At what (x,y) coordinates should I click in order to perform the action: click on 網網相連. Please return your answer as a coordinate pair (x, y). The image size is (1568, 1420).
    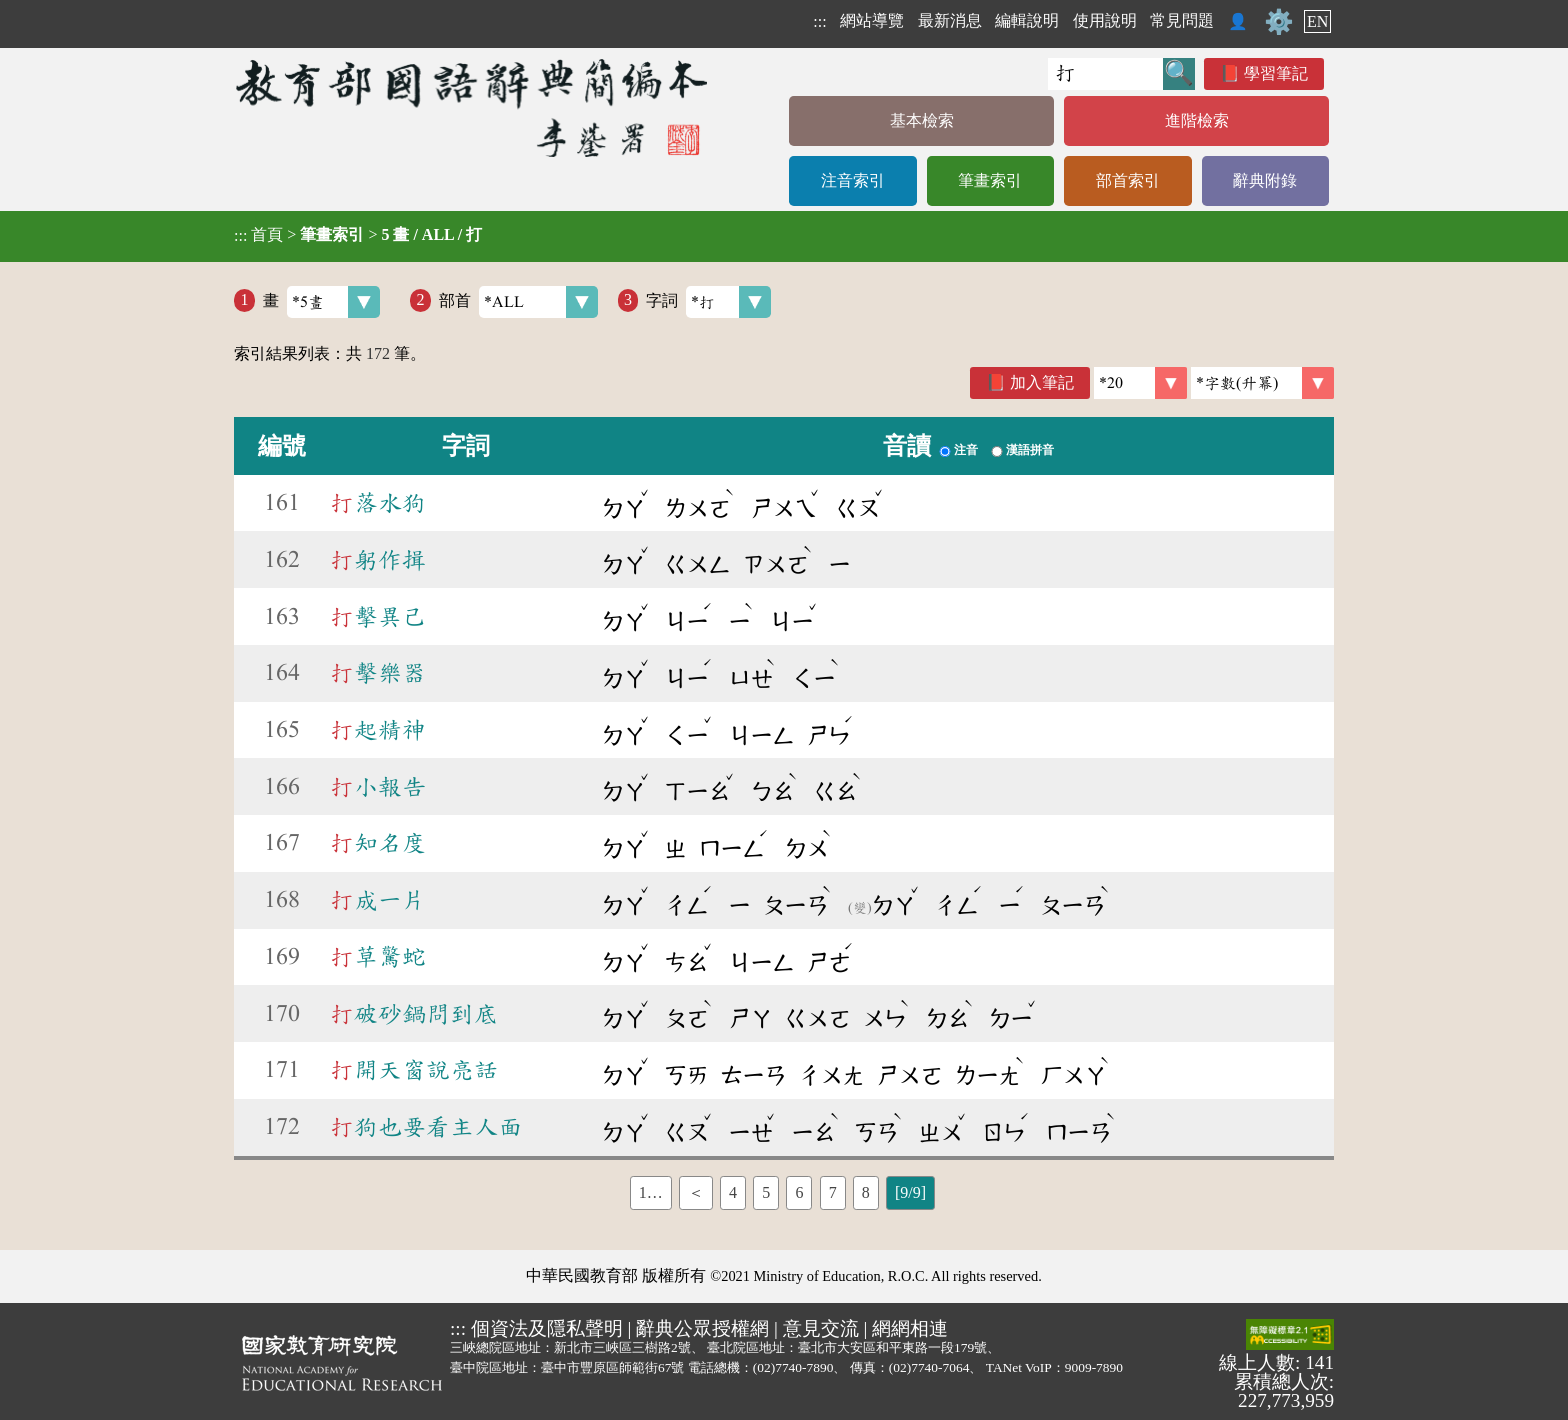
    Looking at the image, I should click on (910, 1328).